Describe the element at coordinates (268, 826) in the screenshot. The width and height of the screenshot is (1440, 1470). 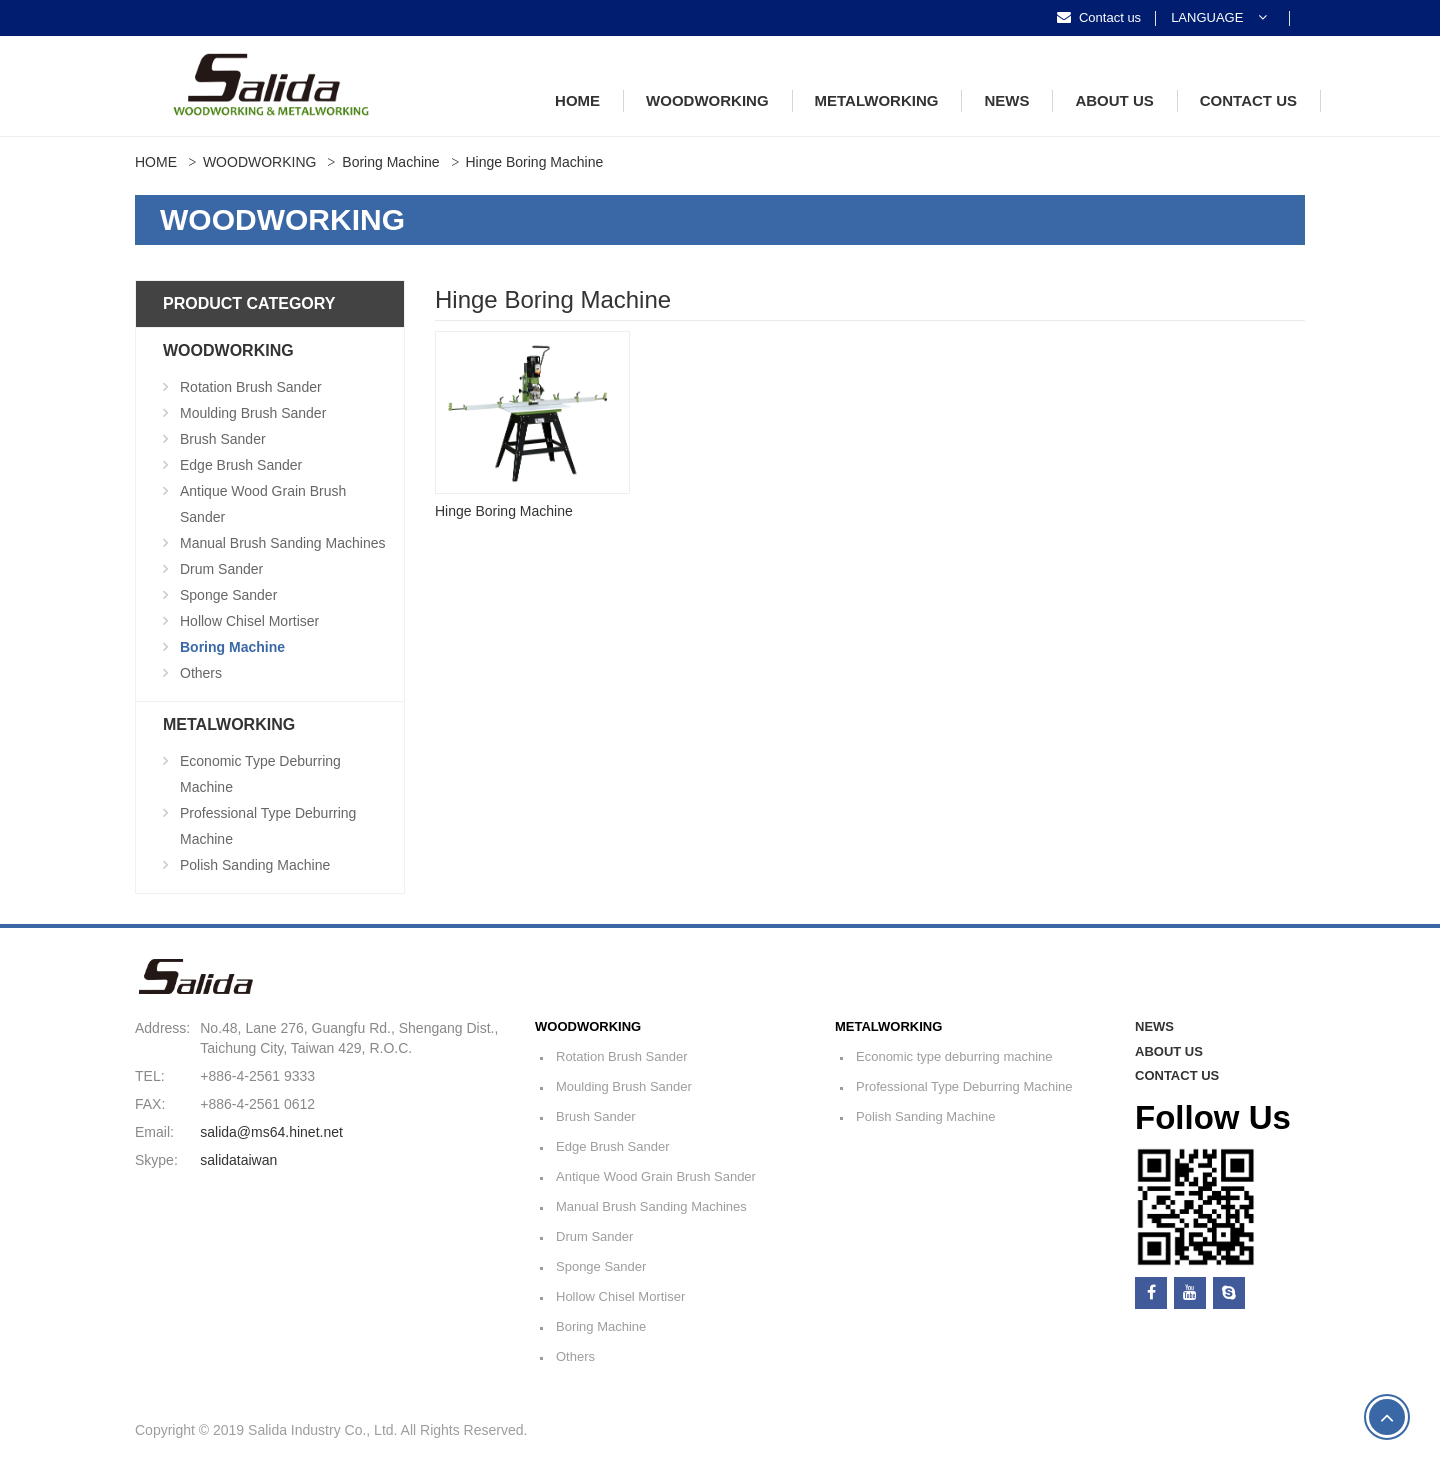
I see `Professional Type Deburring Machine` at that location.